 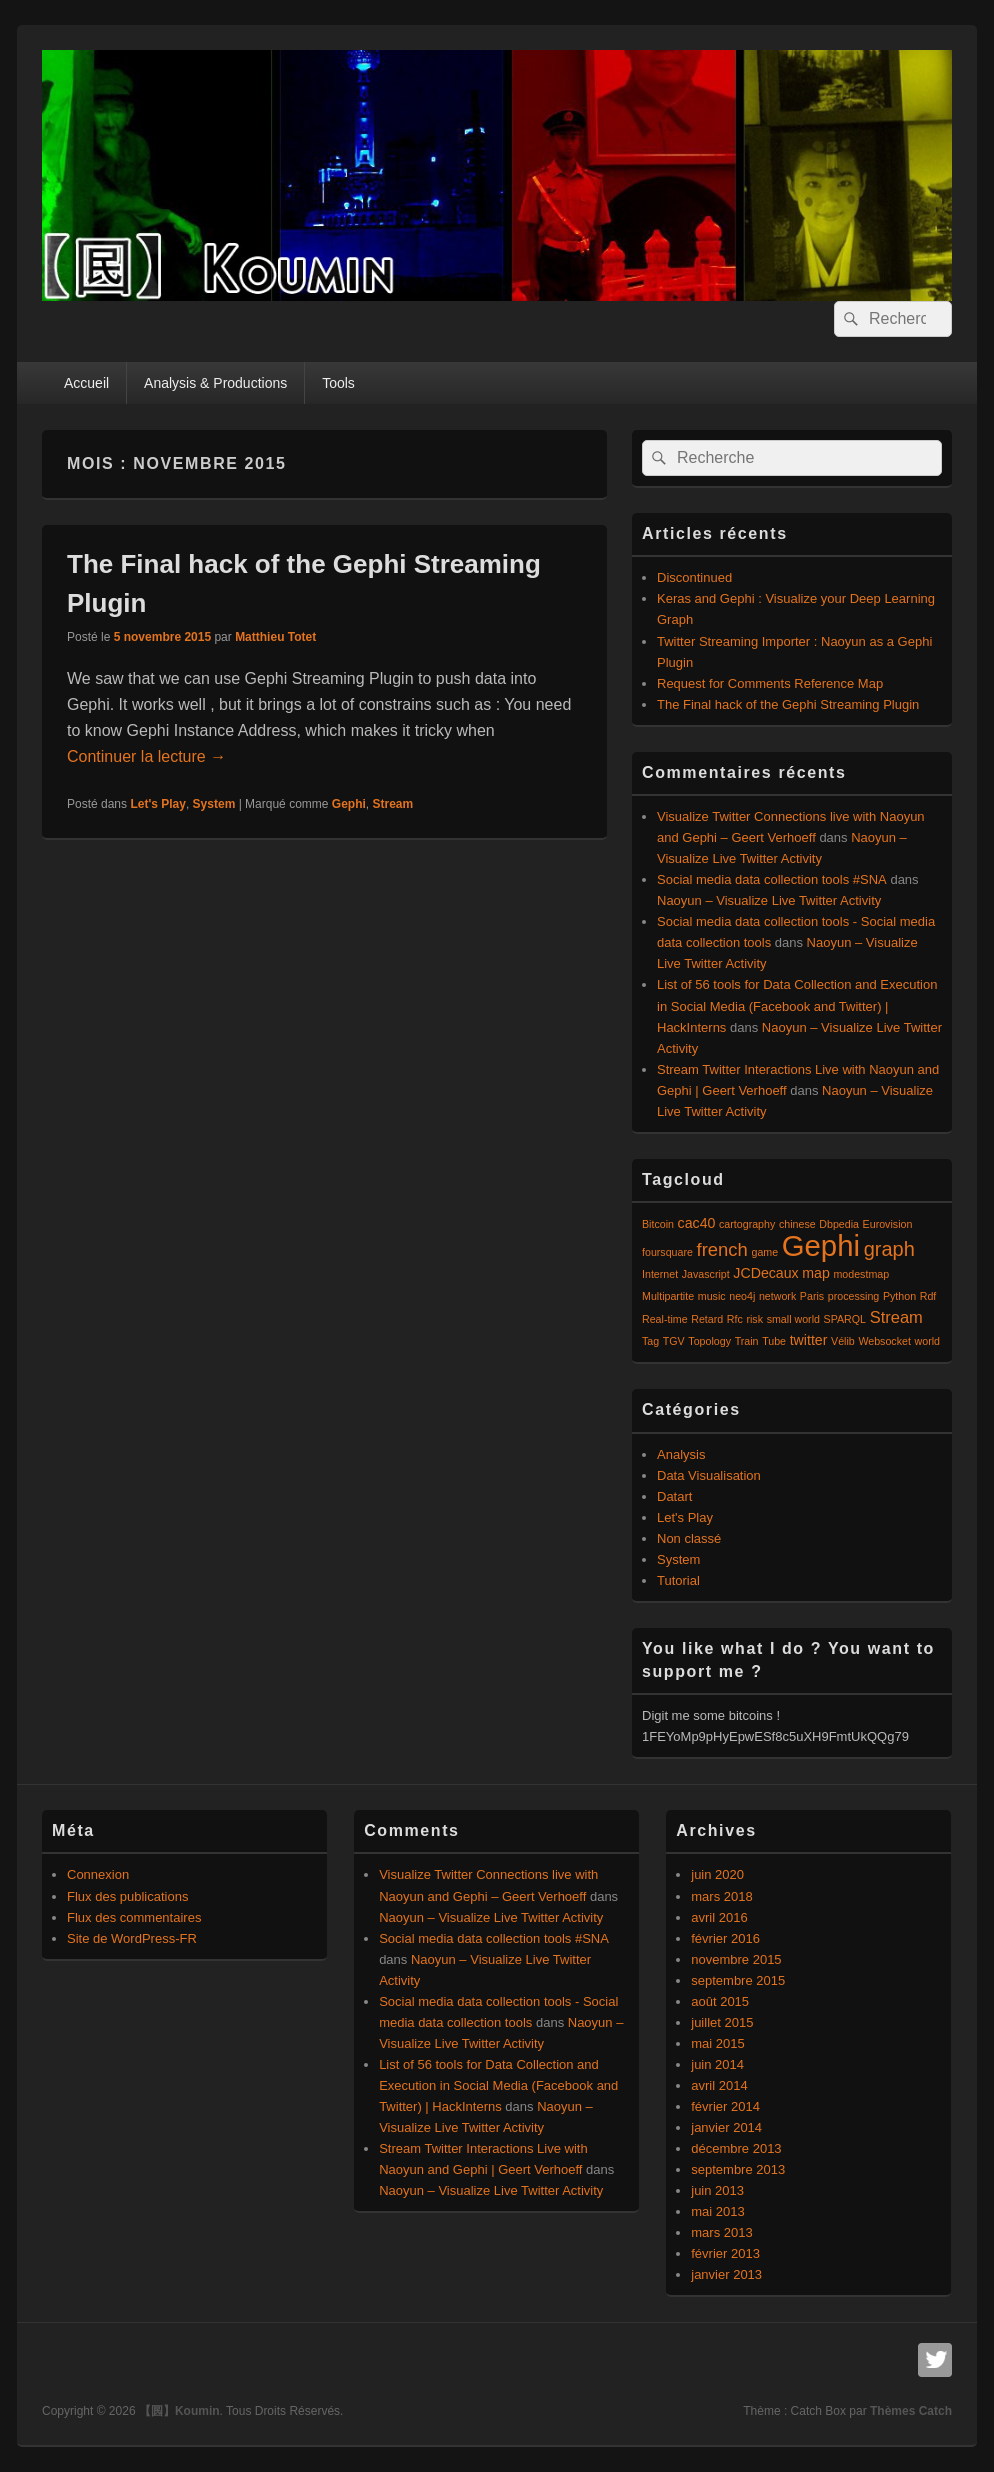 I want to click on septembre 2013, so click(x=738, y=2169).